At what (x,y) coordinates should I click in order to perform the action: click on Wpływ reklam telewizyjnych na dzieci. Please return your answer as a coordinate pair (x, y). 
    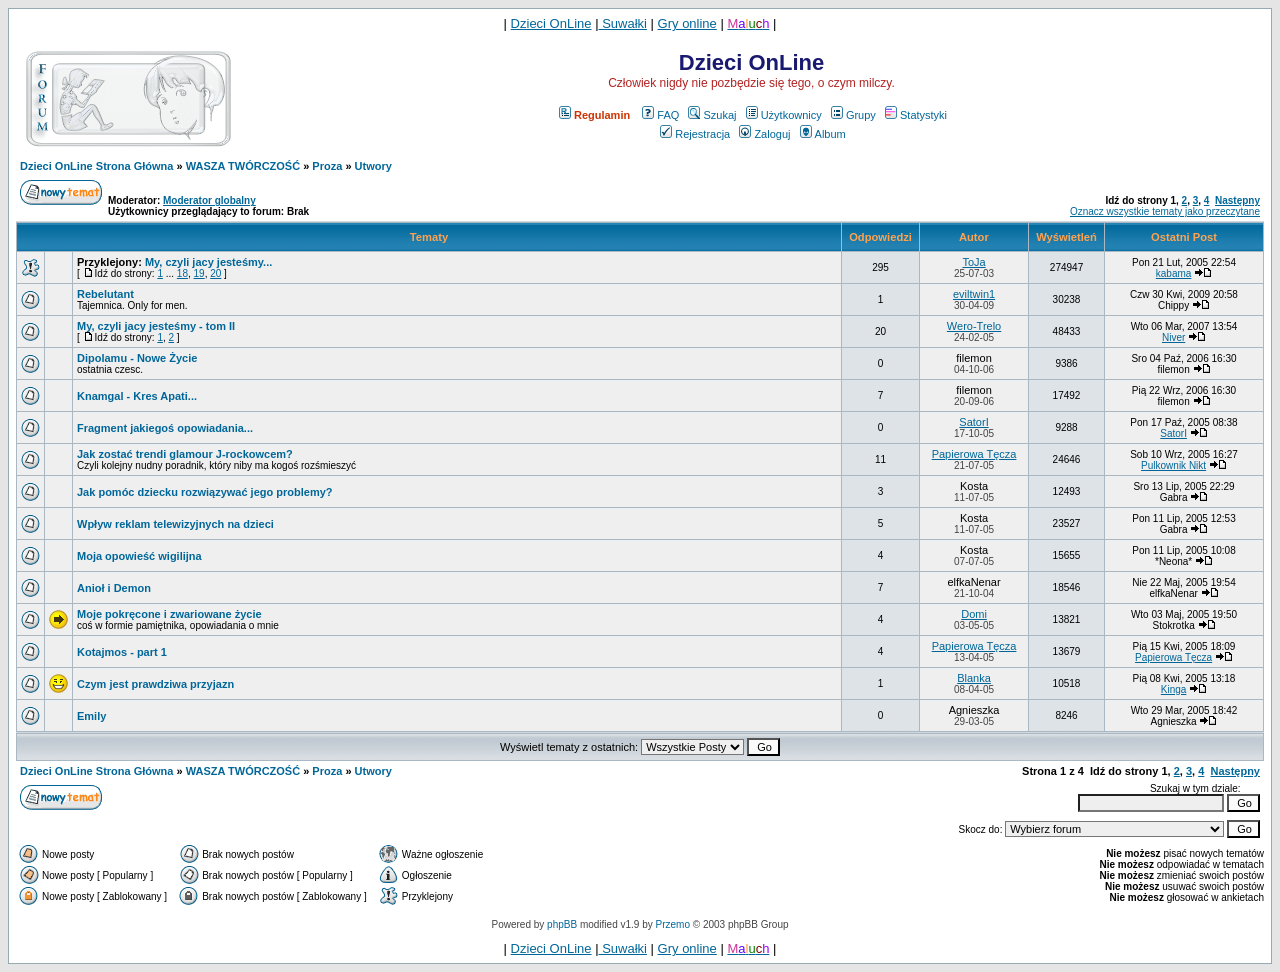
    Looking at the image, I should click on (175, 524).